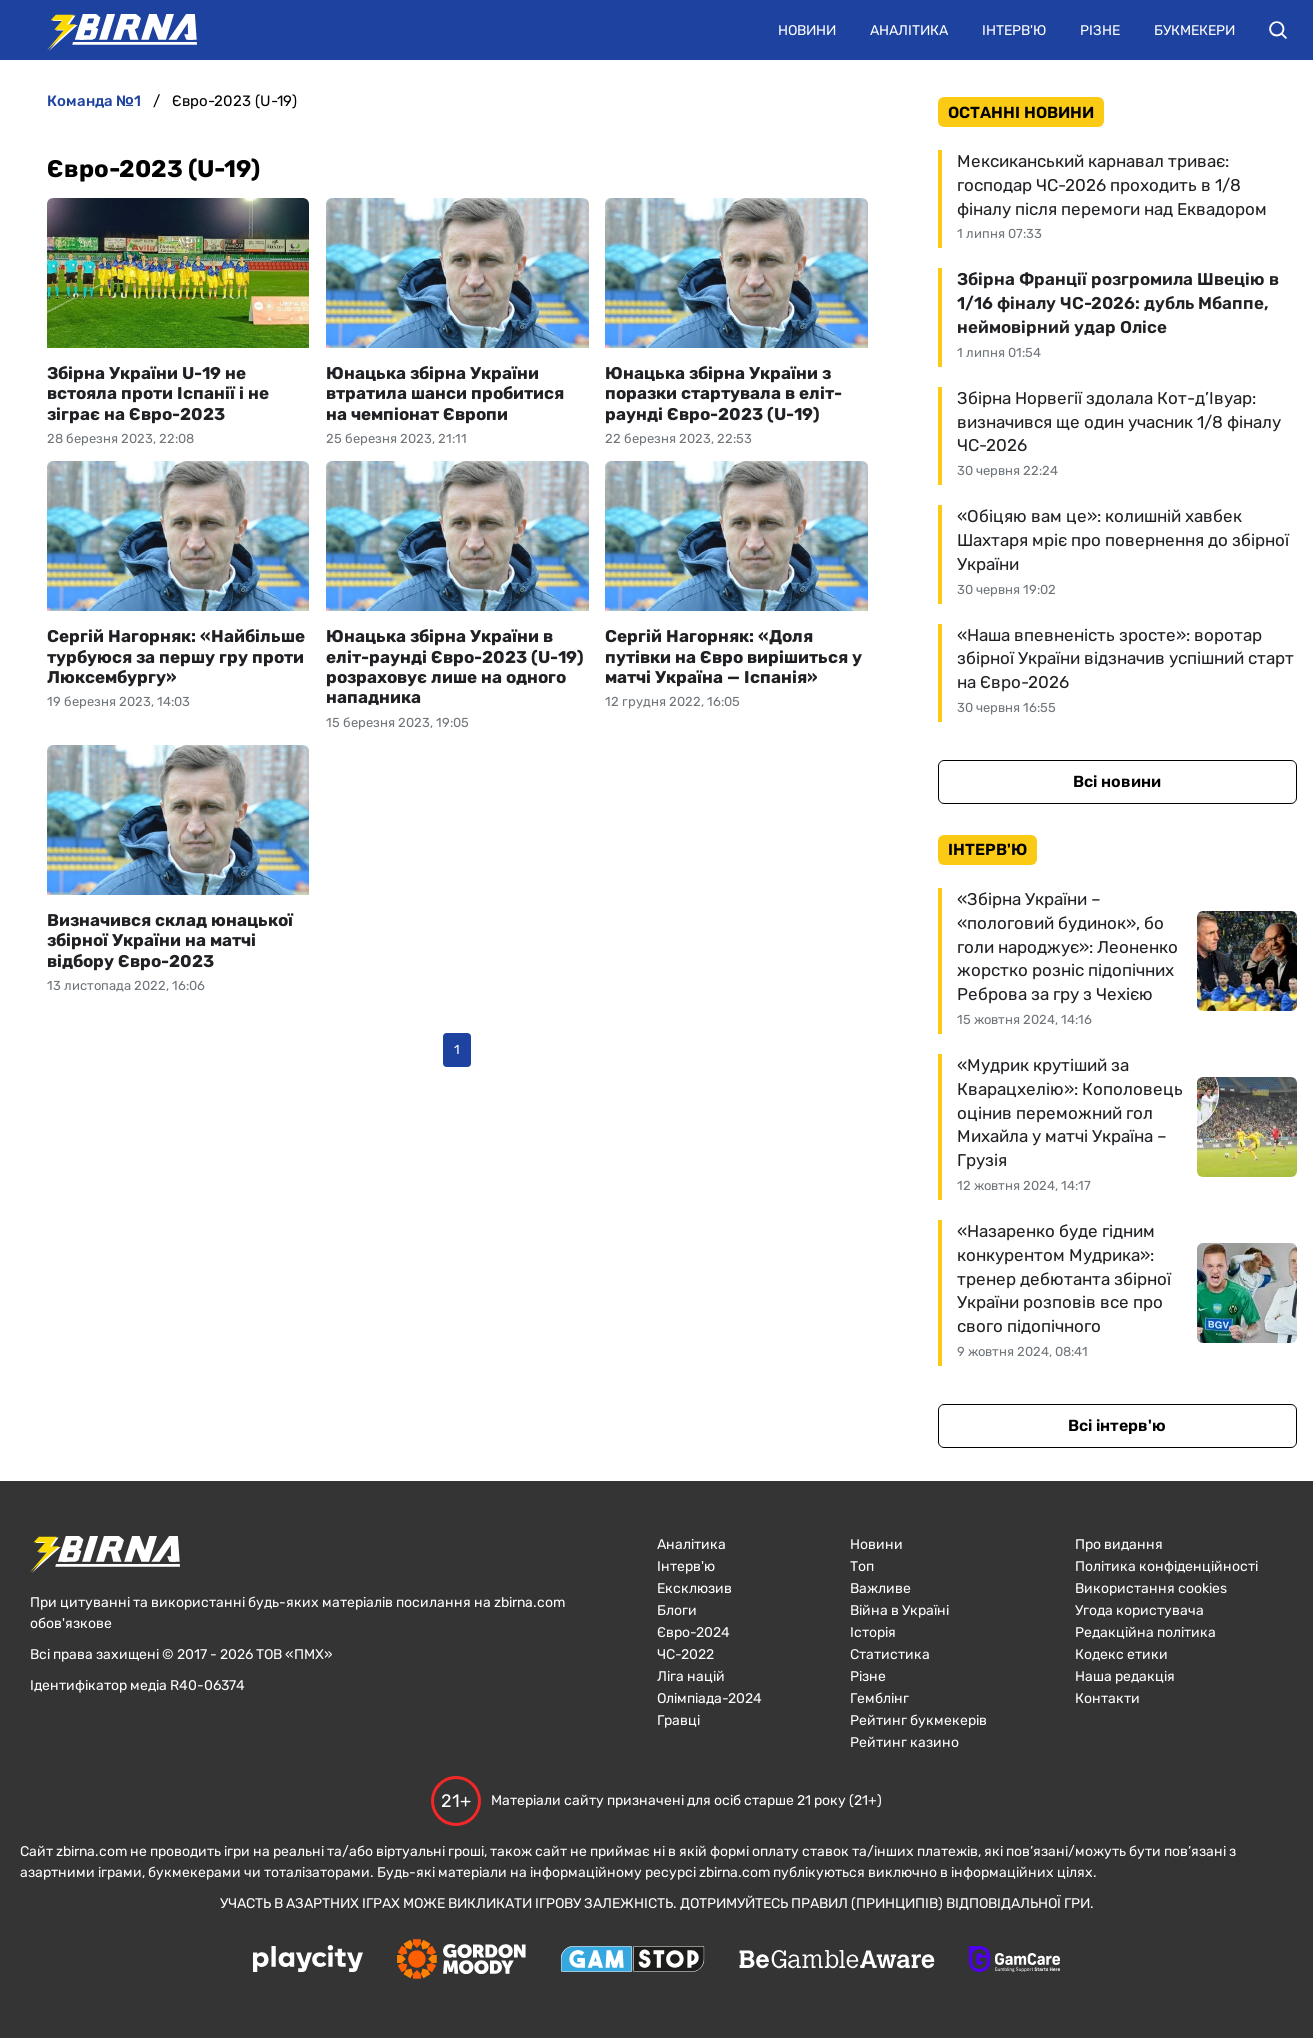 This screenshot has height=2038, width=1313. I want to click on Рейтинг букмекерів, so click(918, 1720).